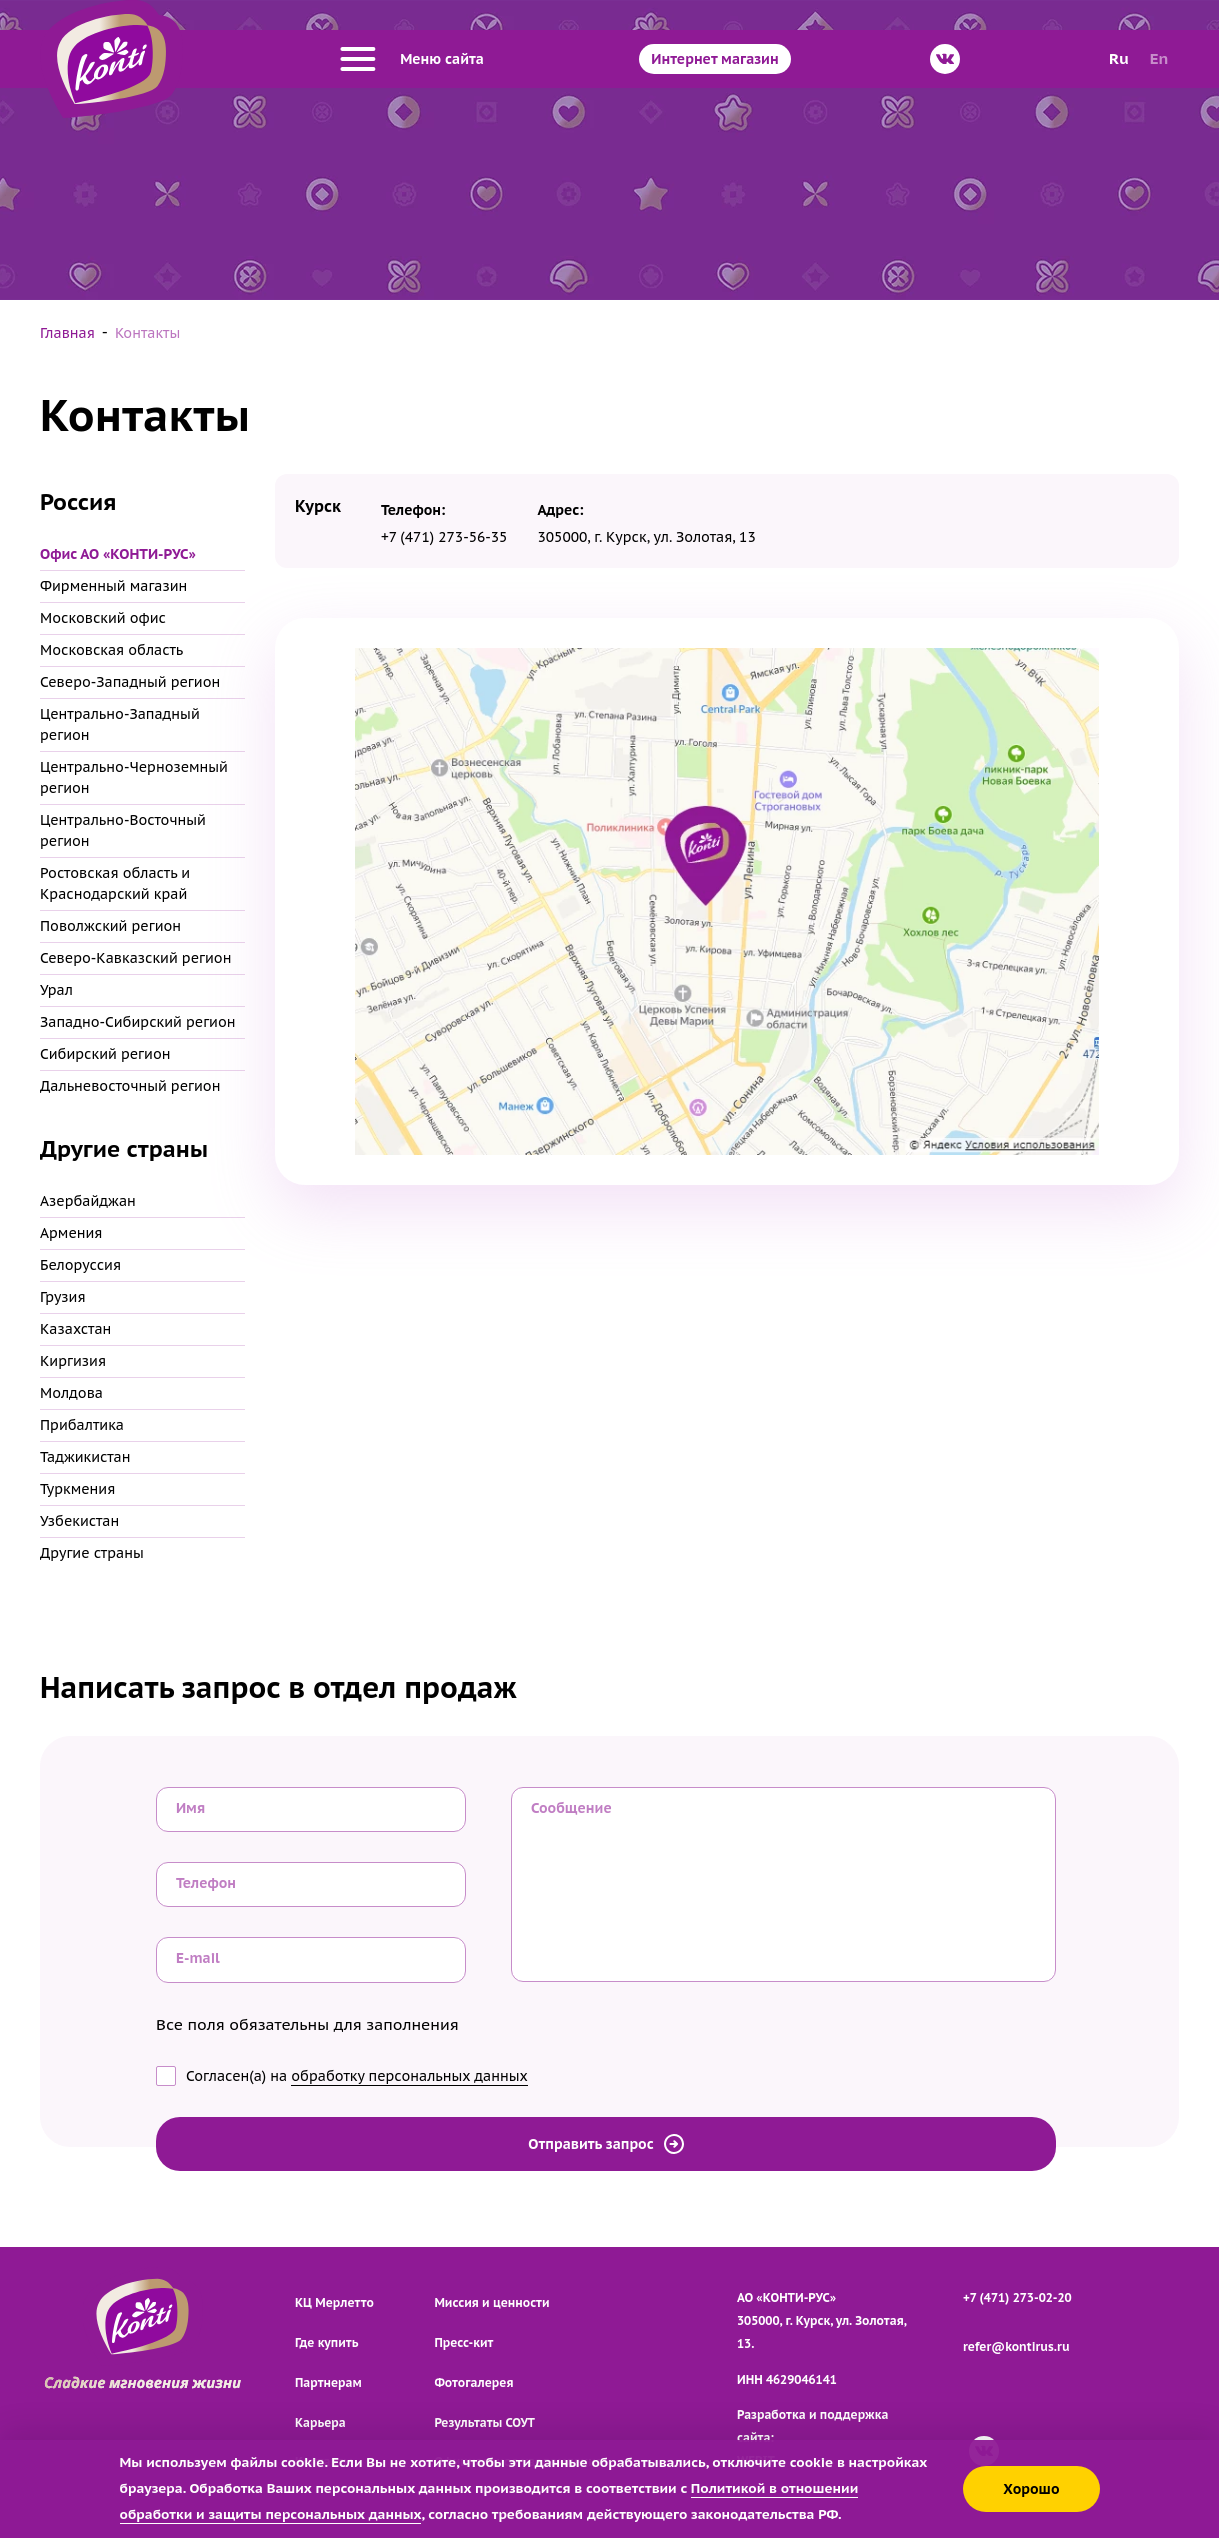  I want to click on Прибалтика, so click(82, 1425).